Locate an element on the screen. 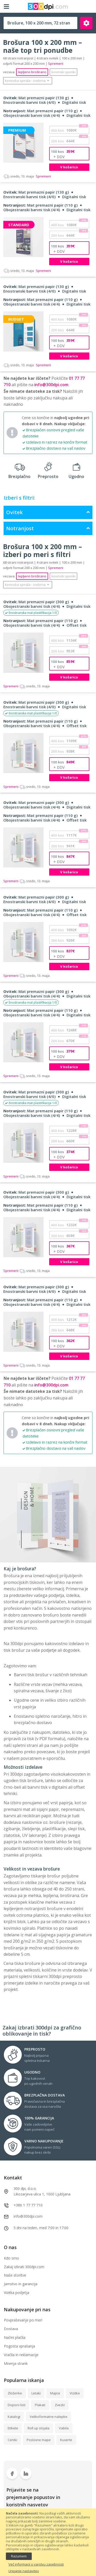 The width and height of the screenshot is (96, 2576). Ceniki is located at coordinates (12, 2440).